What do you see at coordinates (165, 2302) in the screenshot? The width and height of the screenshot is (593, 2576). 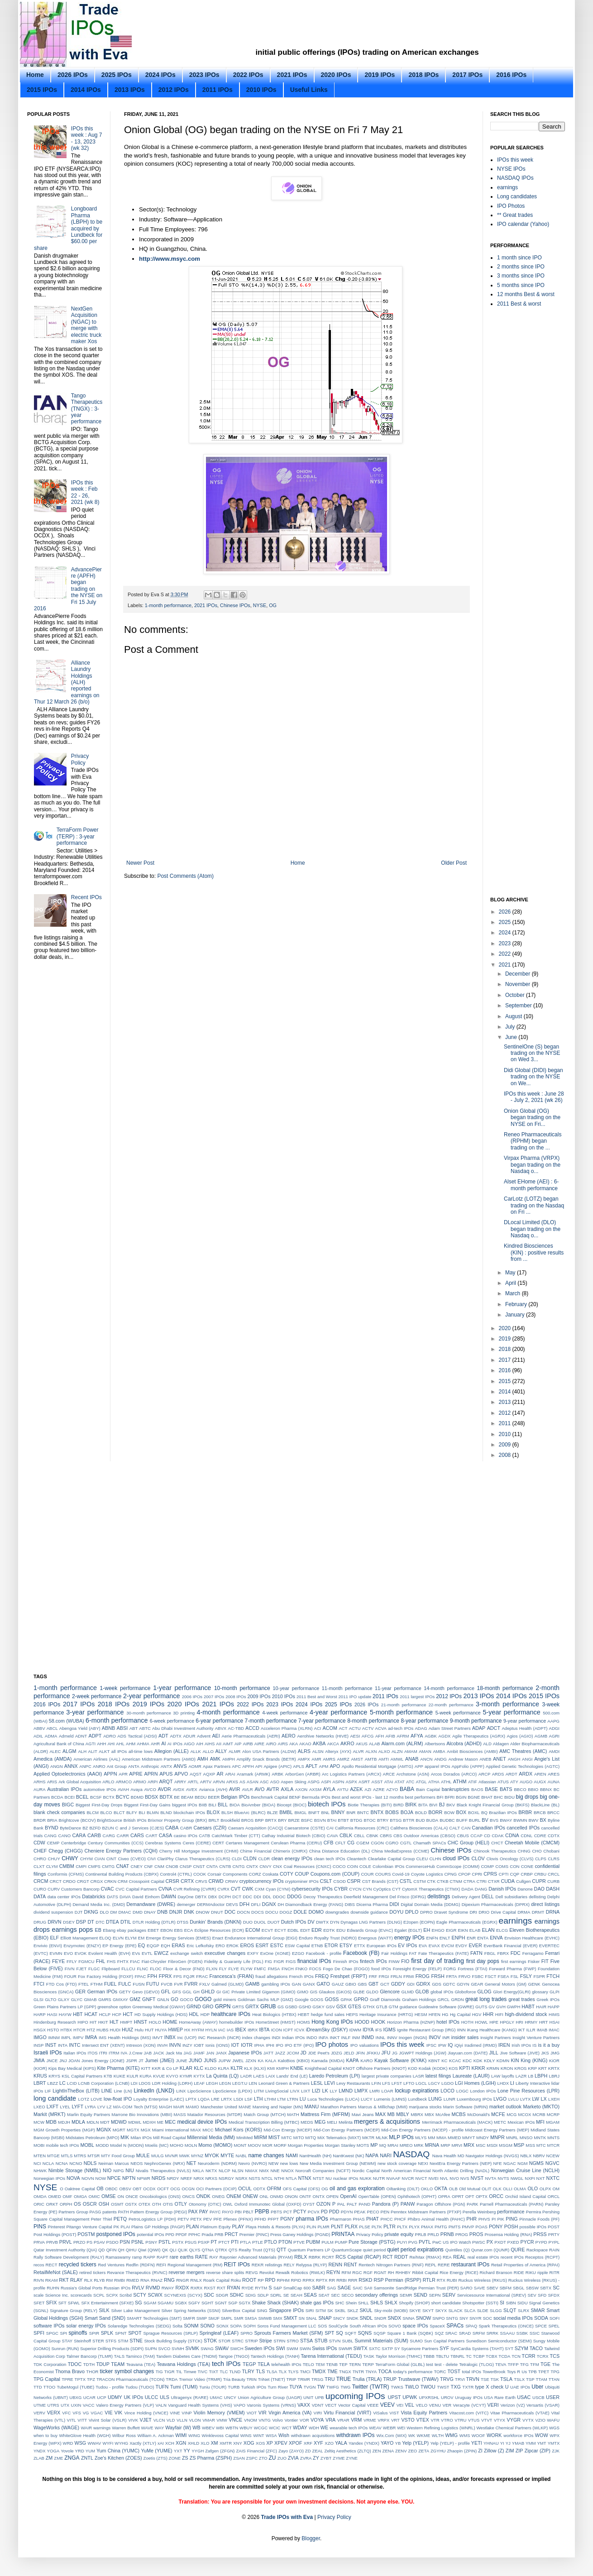 I see `SGAMU` at bounding box center [165, 2302].